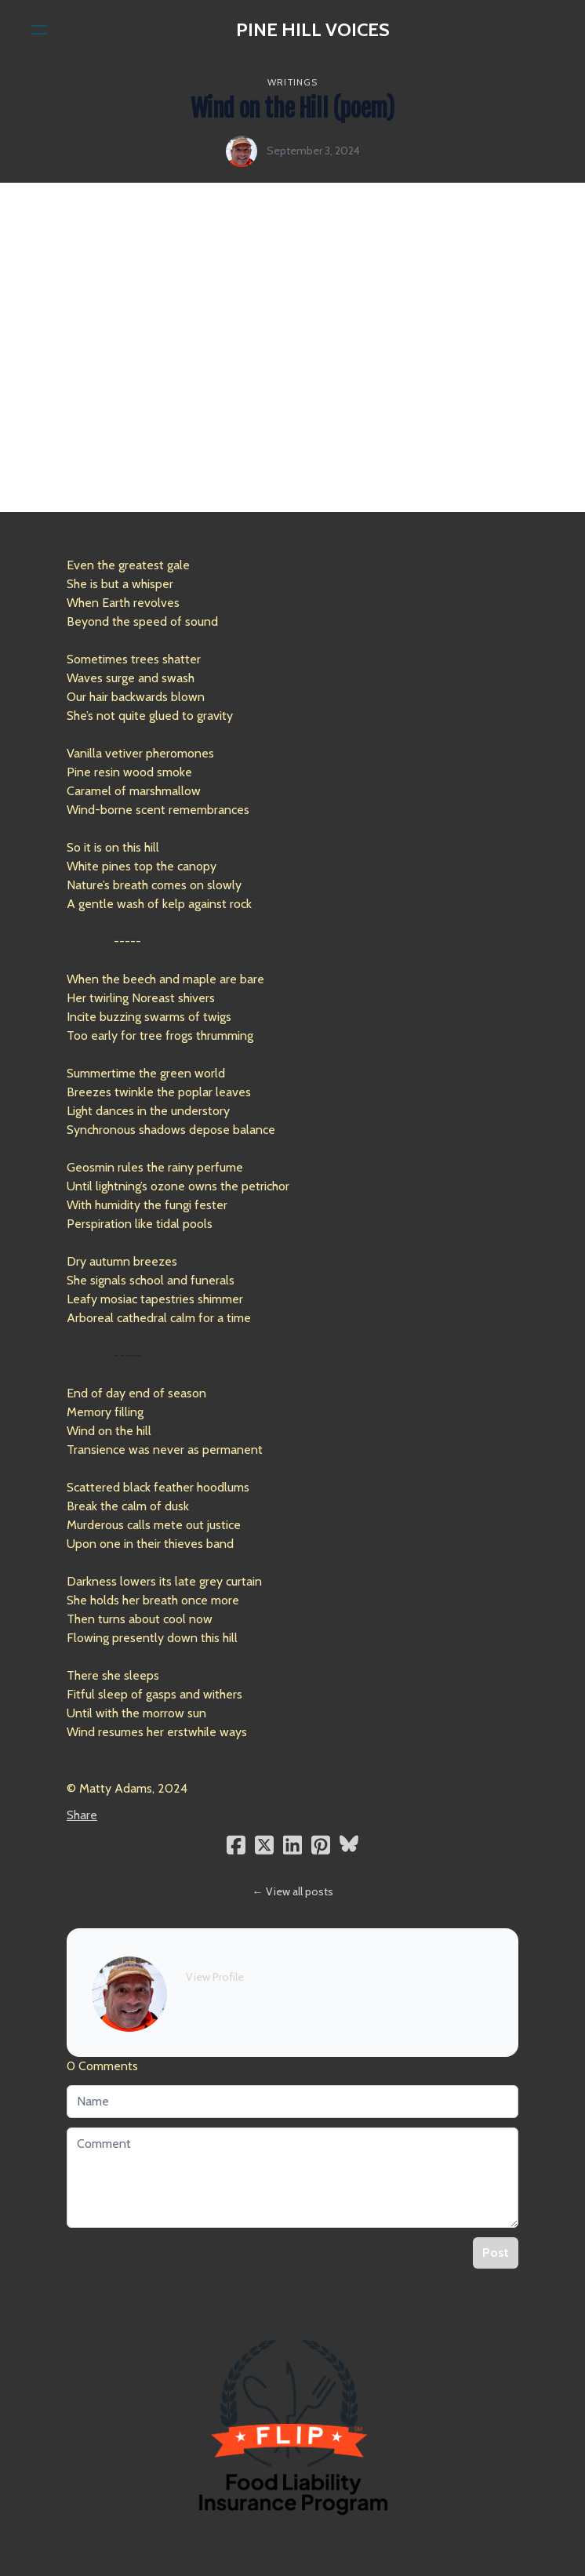 This screenshot has width=585, height=2576. What do you see at coordinates (293, 1891) in the screenshot?
I see `← View all posts` at bounding box center [293, 1891].